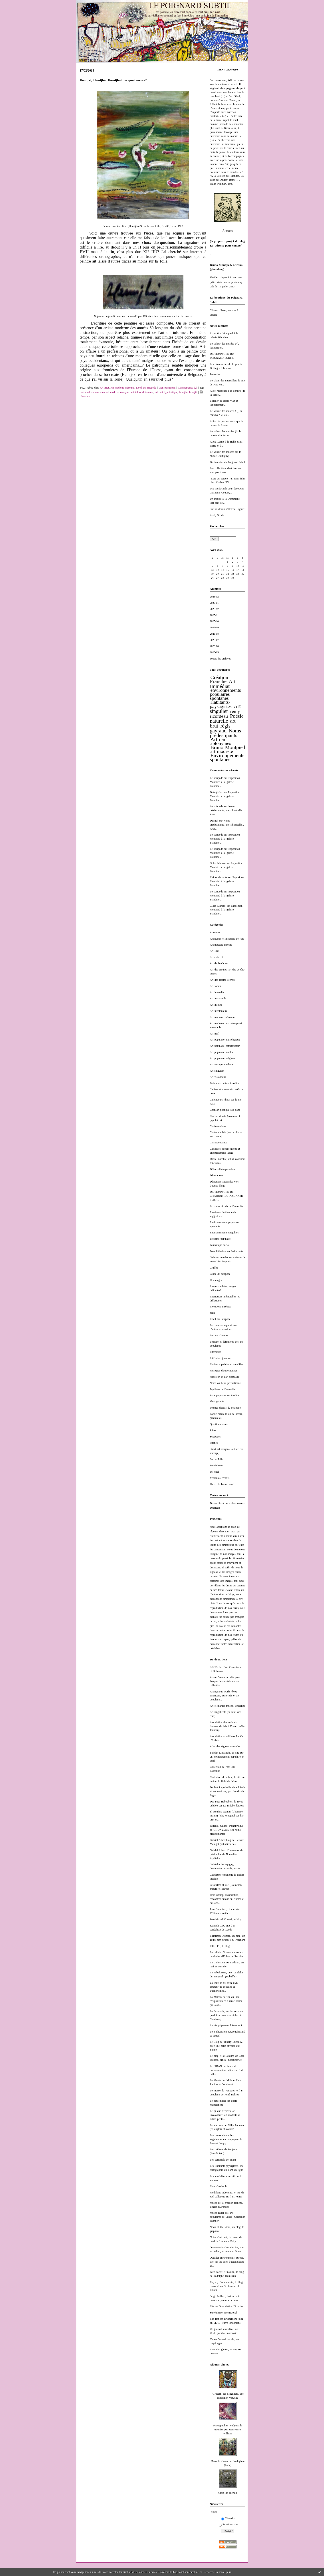 This screenshot has height=2576, width=324. Describe the element at coordinates (214, 639) in the screenshot. I see `2025-07` at that location.